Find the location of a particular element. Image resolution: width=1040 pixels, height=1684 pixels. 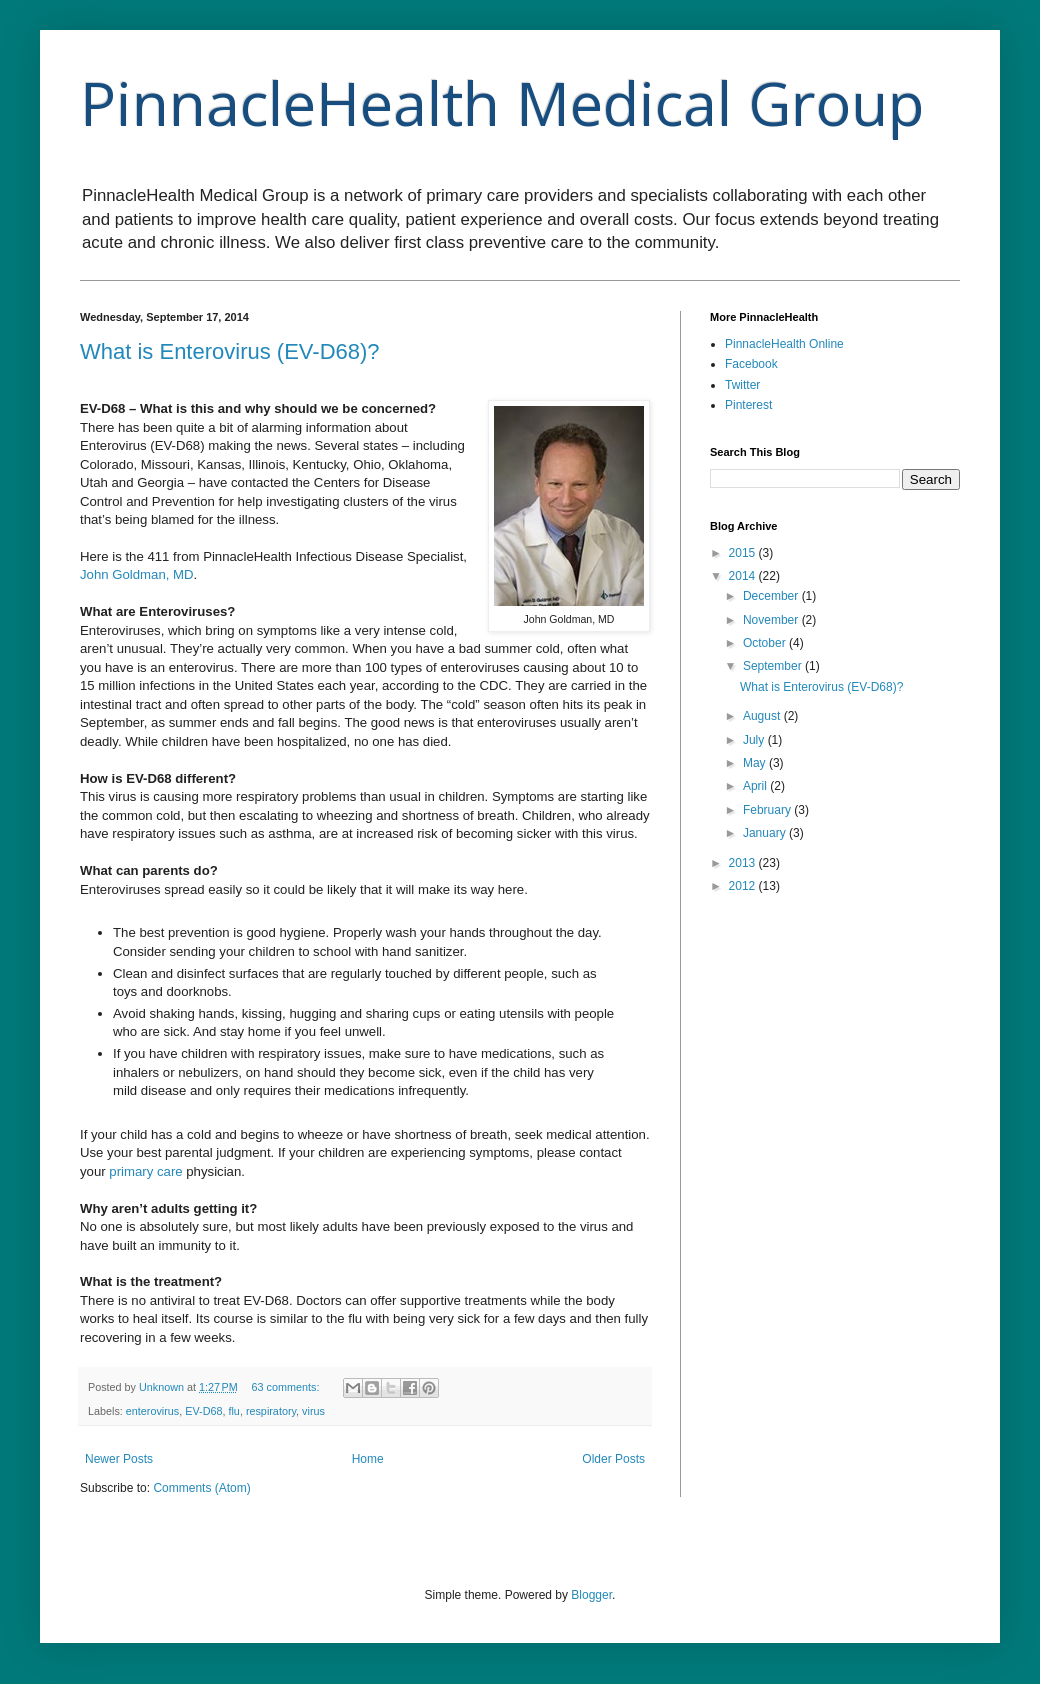

October is located at coordinates (766, 643).